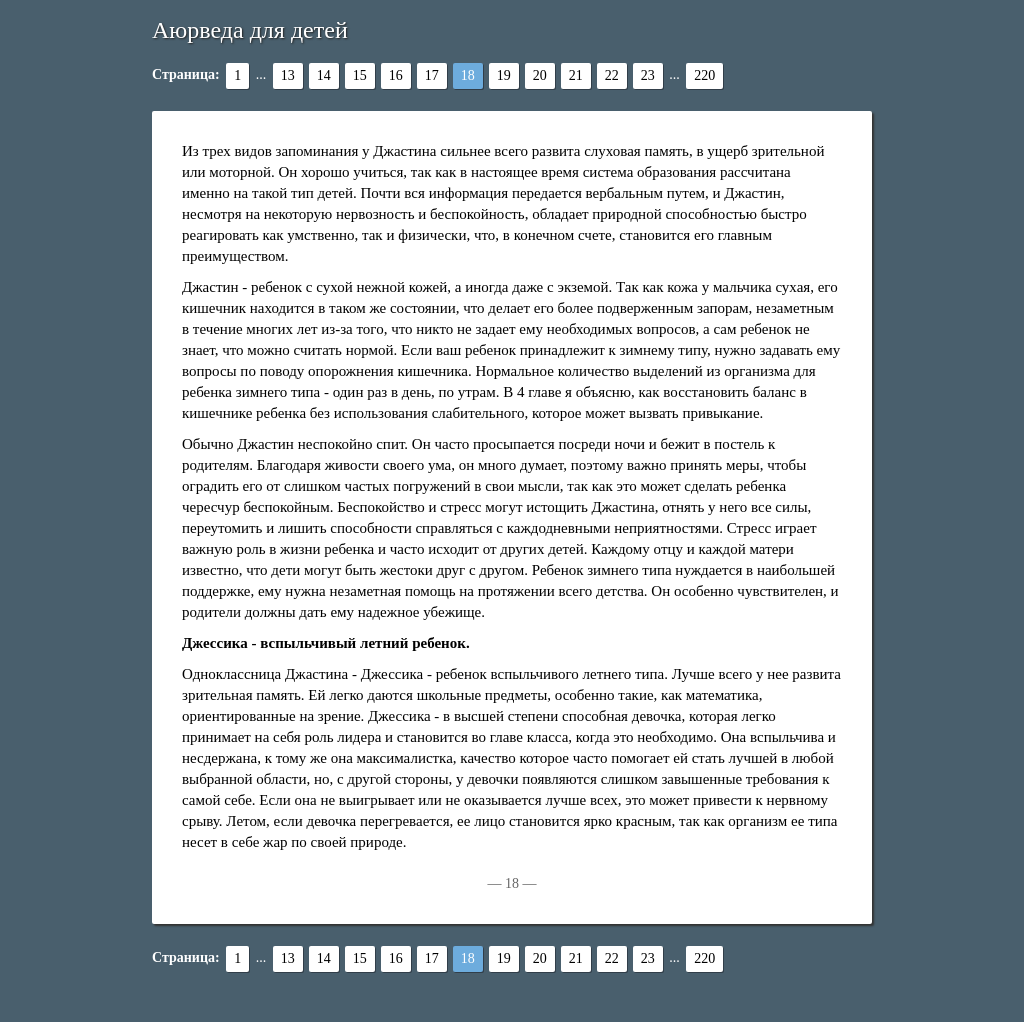  I want to click on 220, so click(704, 75).